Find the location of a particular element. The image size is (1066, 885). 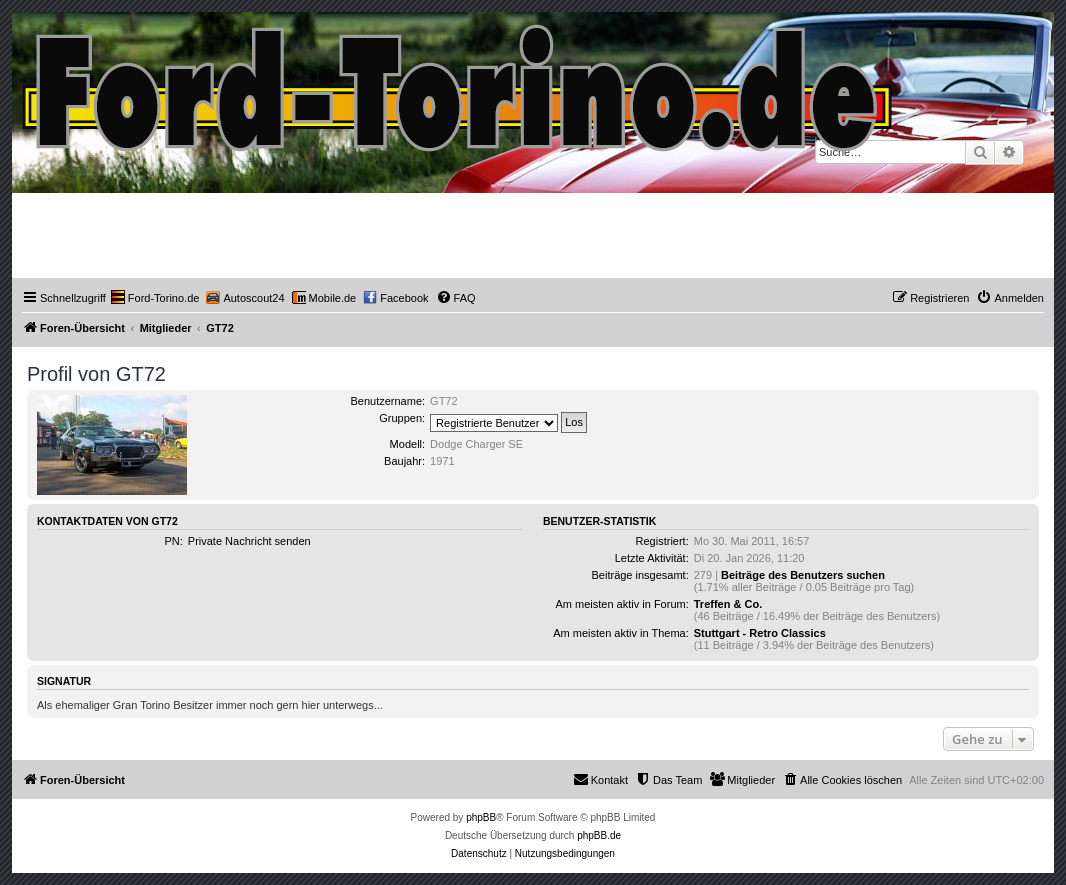

phpBB is located at coordinates (481, 817).